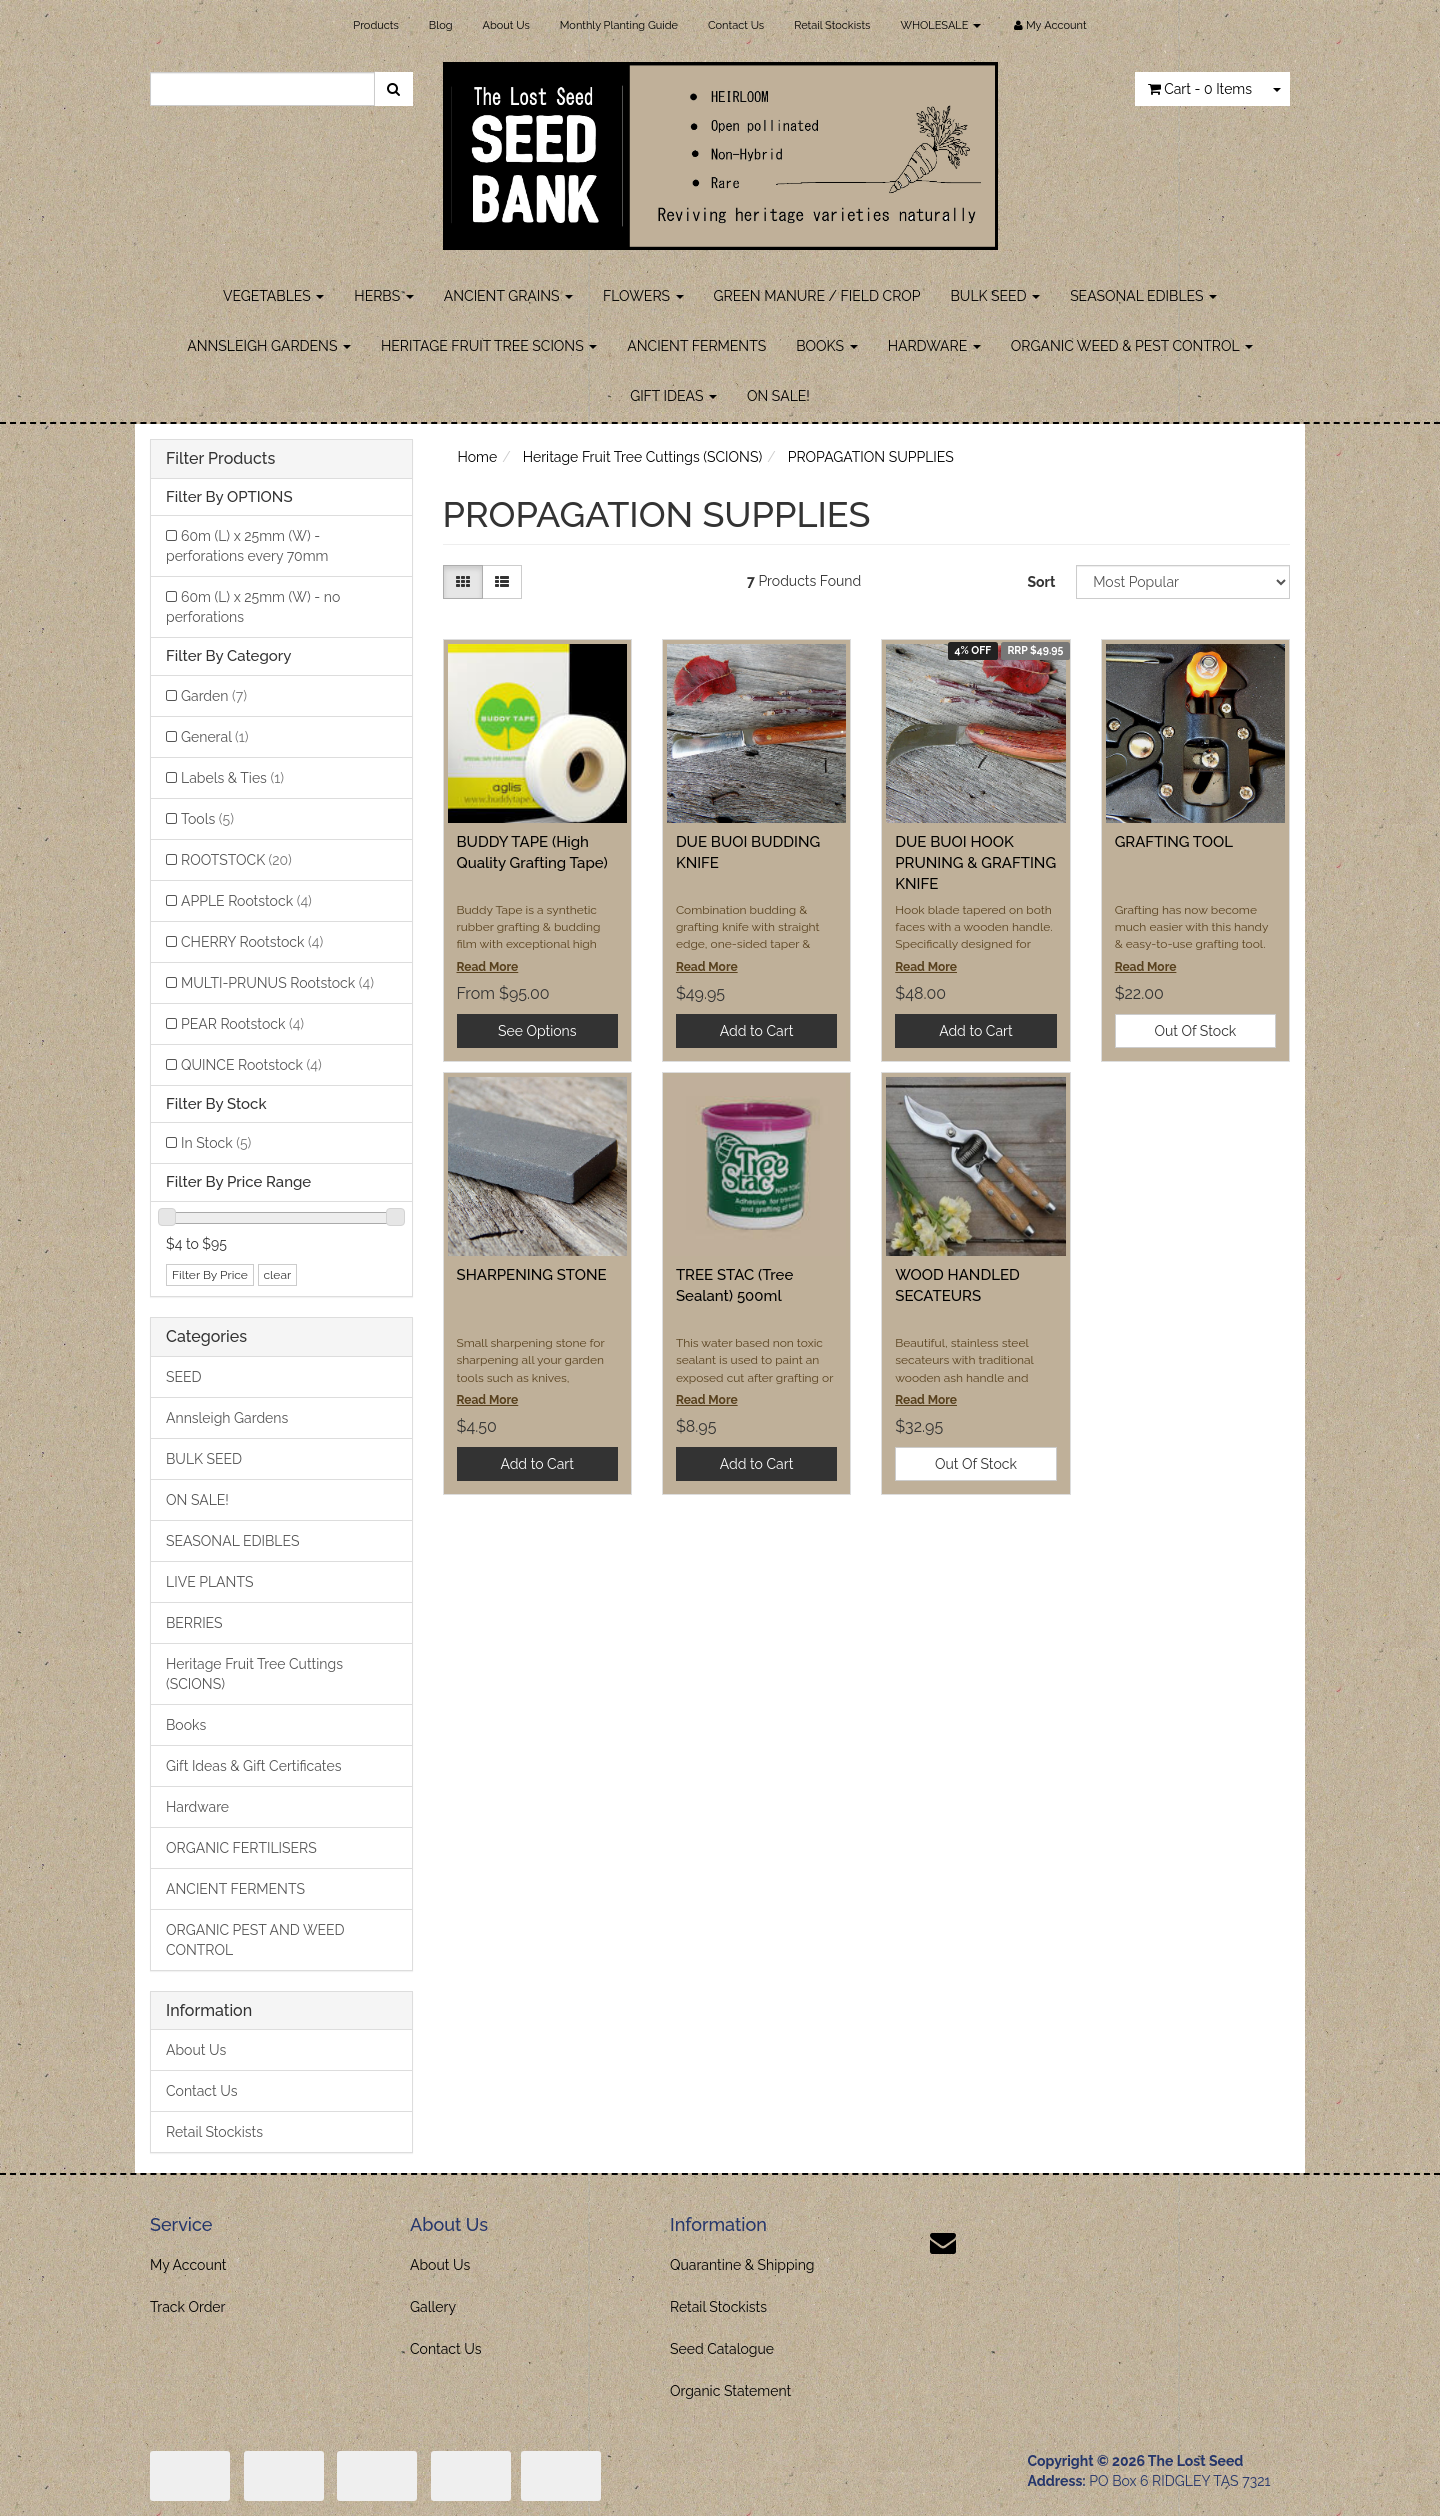 Image resolution: width=1440 pixels, height=2516 pixels. Describe the element at coordinates (643, 296) in the screenshot. I see `FLOWERS` at that location.